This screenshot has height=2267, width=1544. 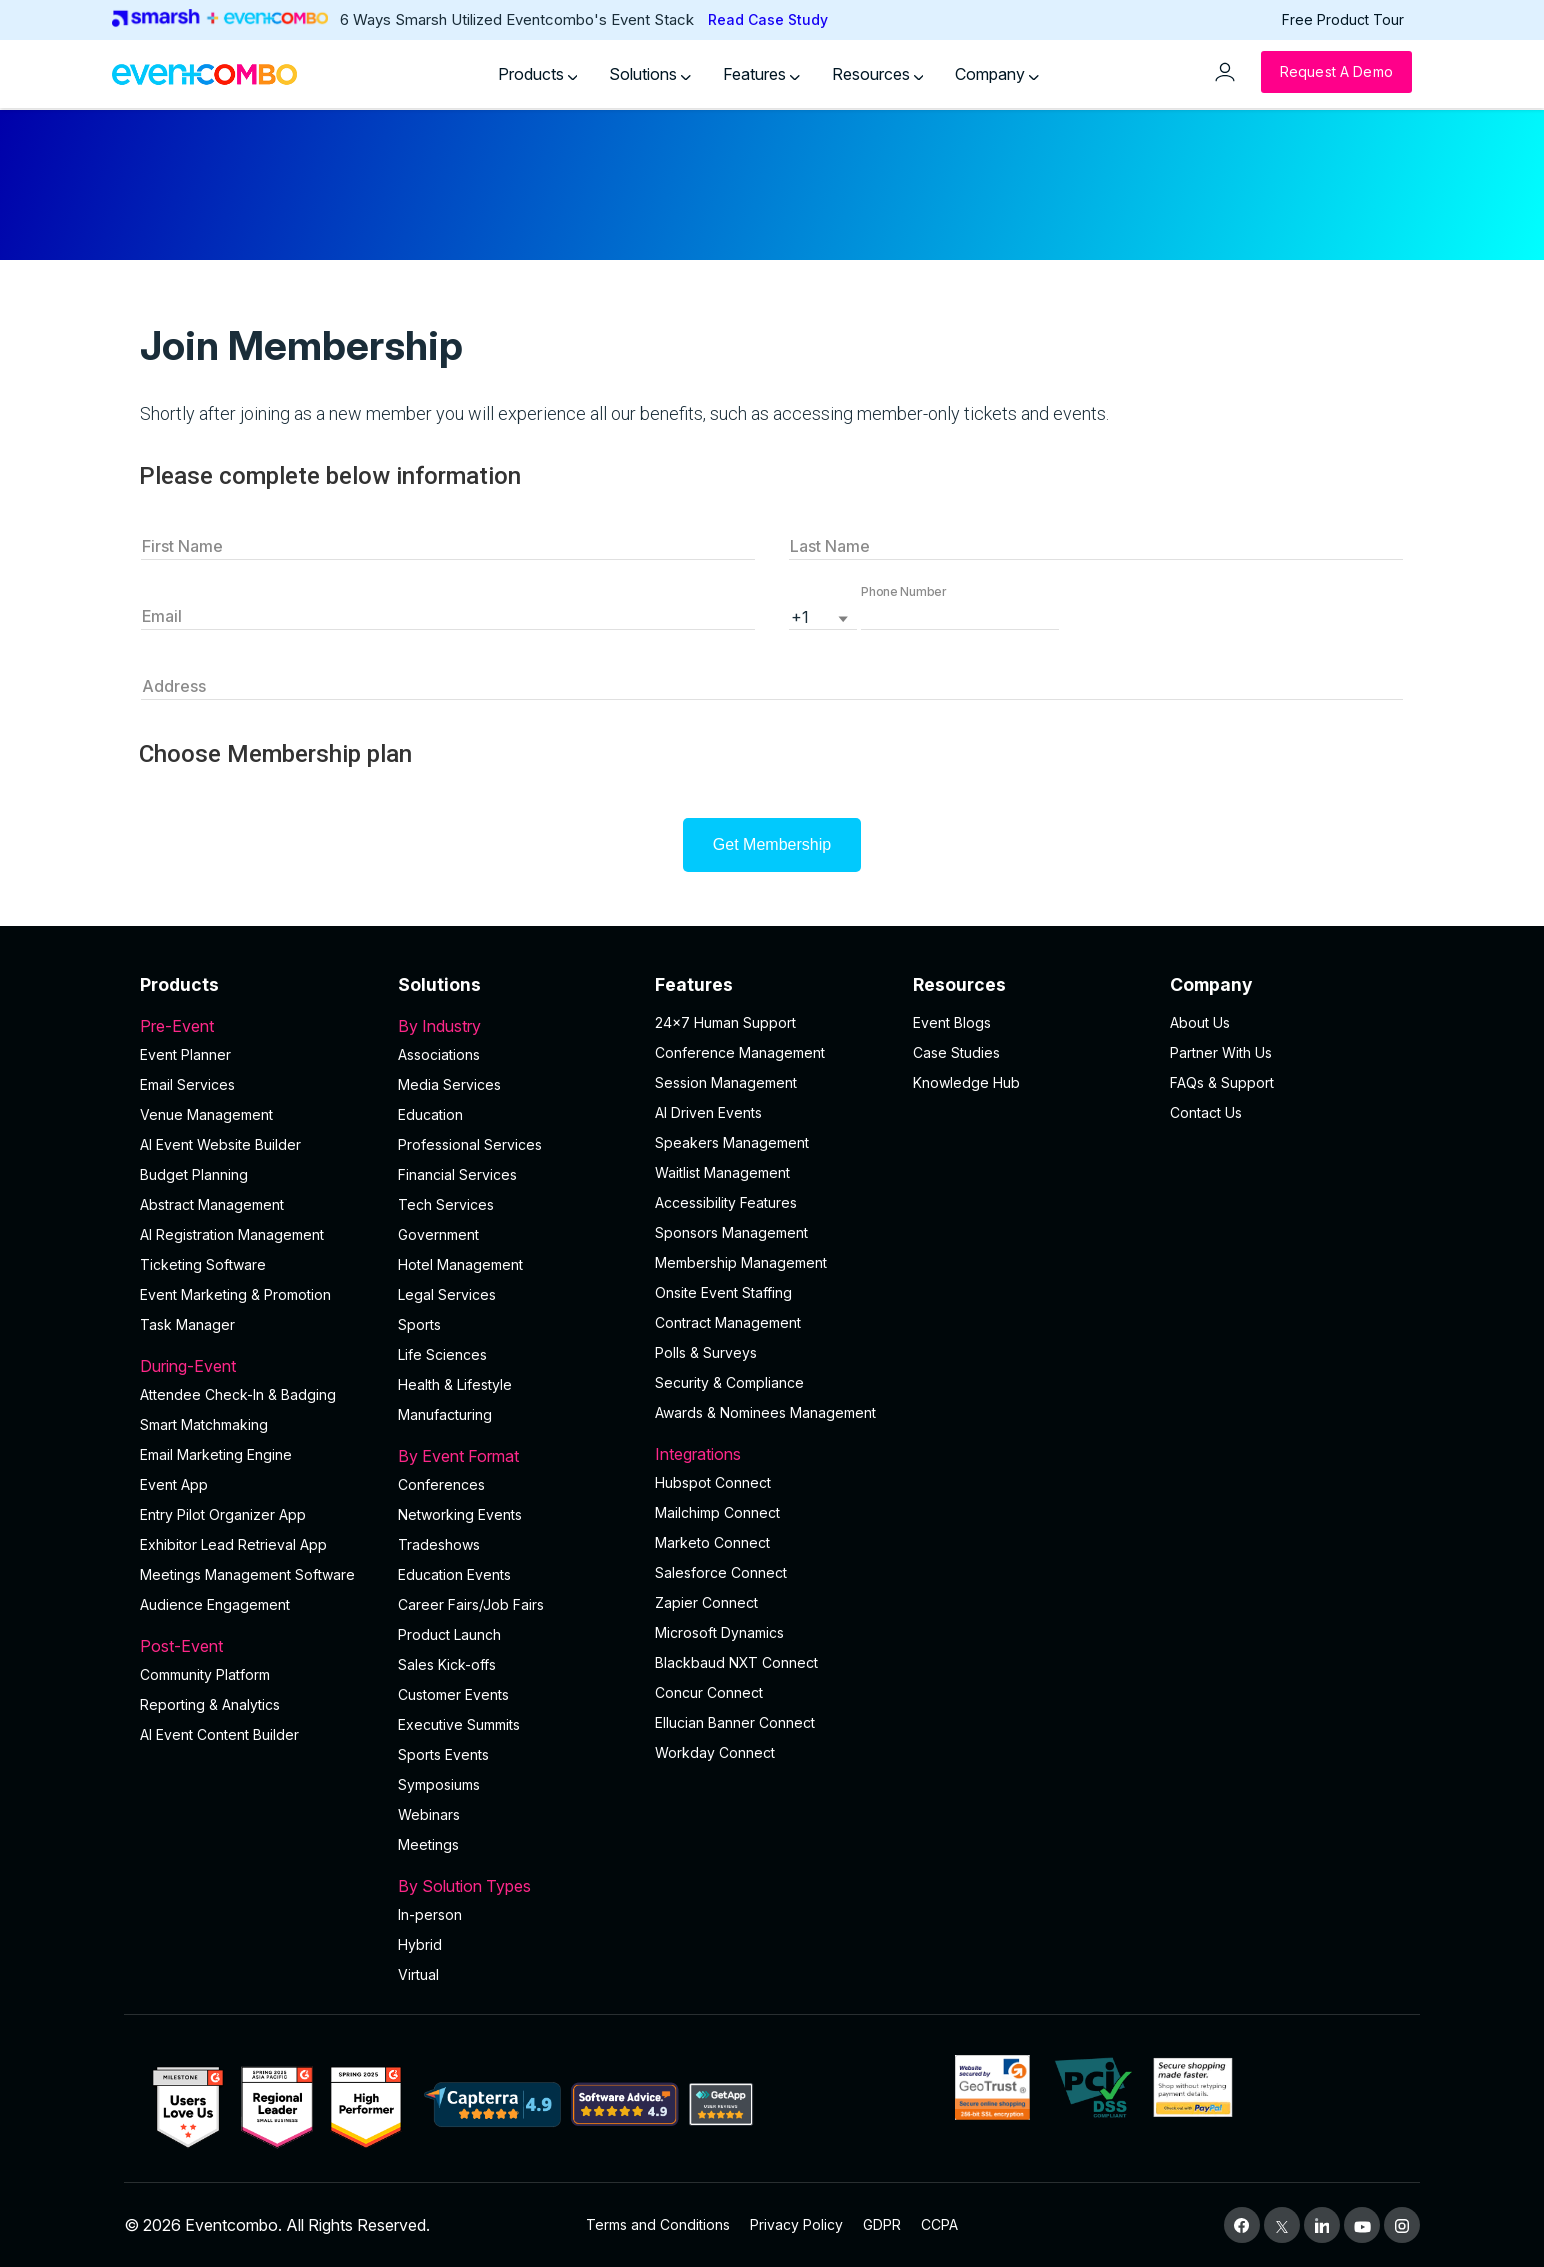 I want to click on Smart Matchmaking, so click(x=204, y=1424).